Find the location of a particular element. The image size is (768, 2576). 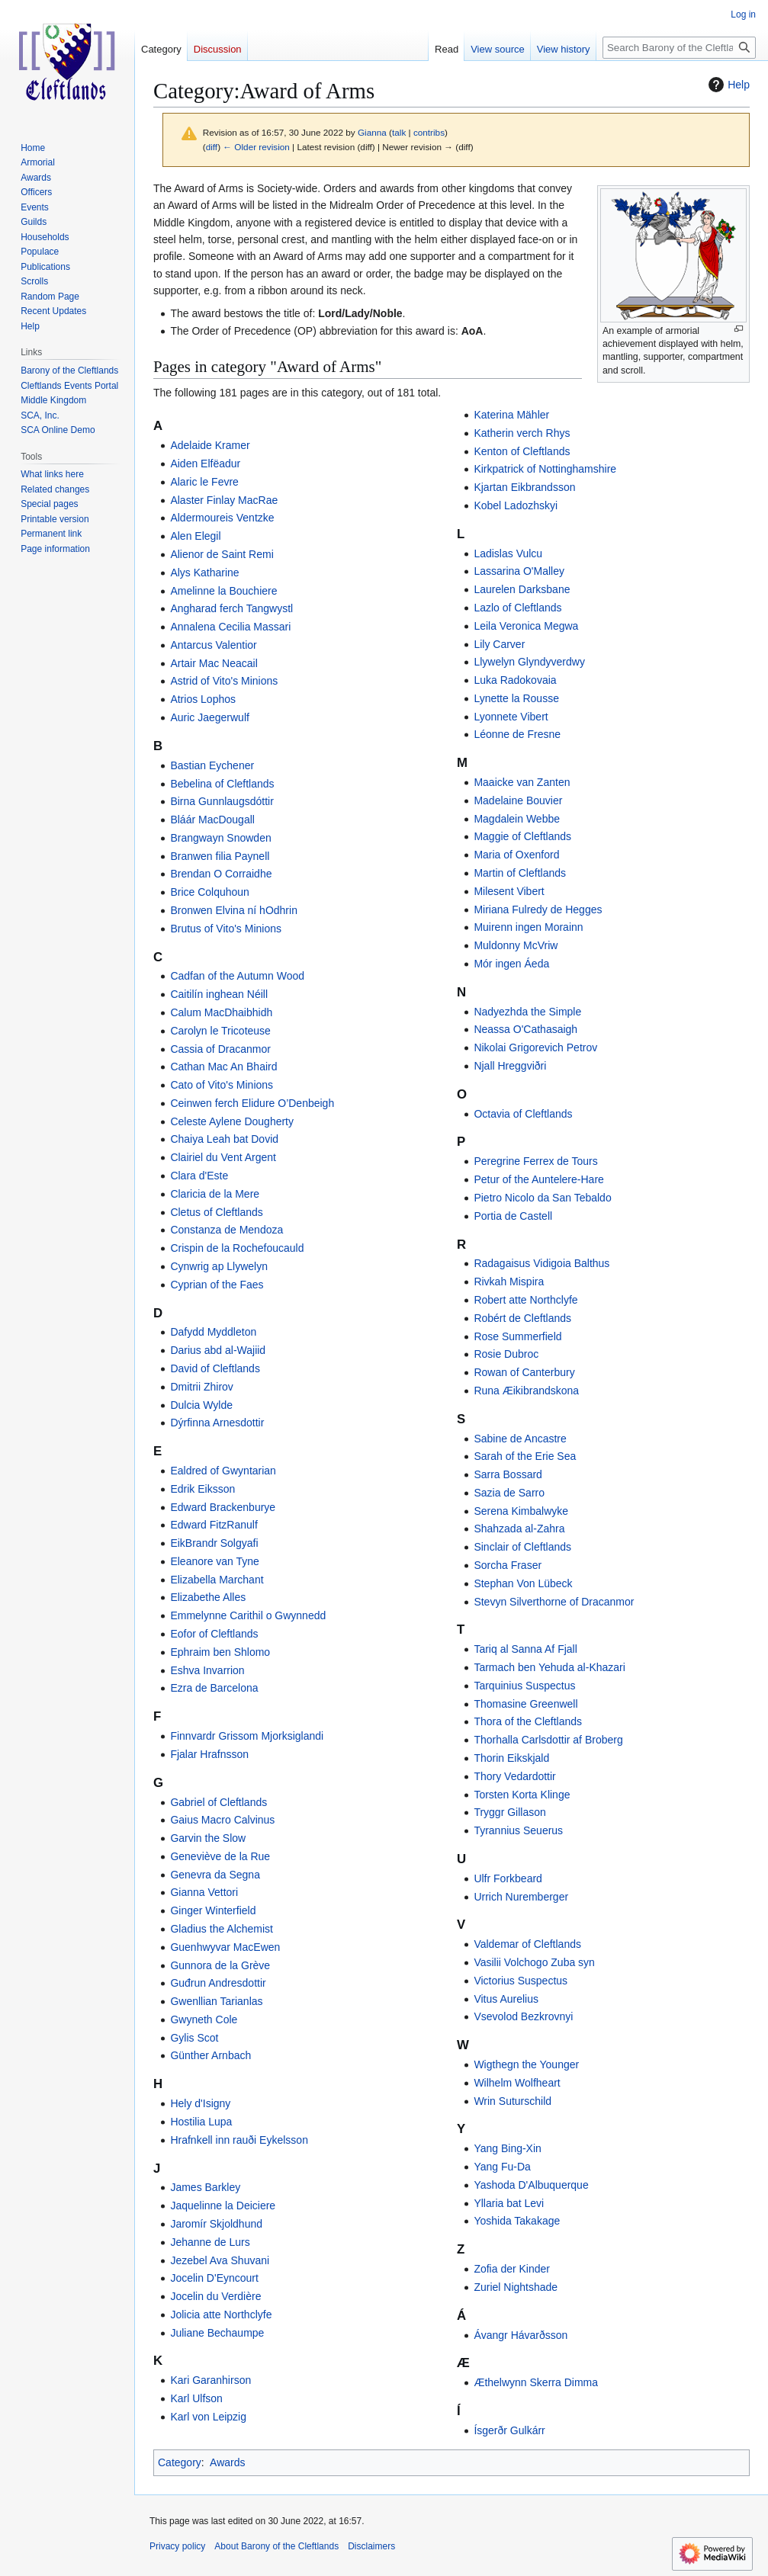

Brice Colquhoun is located at coordinates (209, 892).